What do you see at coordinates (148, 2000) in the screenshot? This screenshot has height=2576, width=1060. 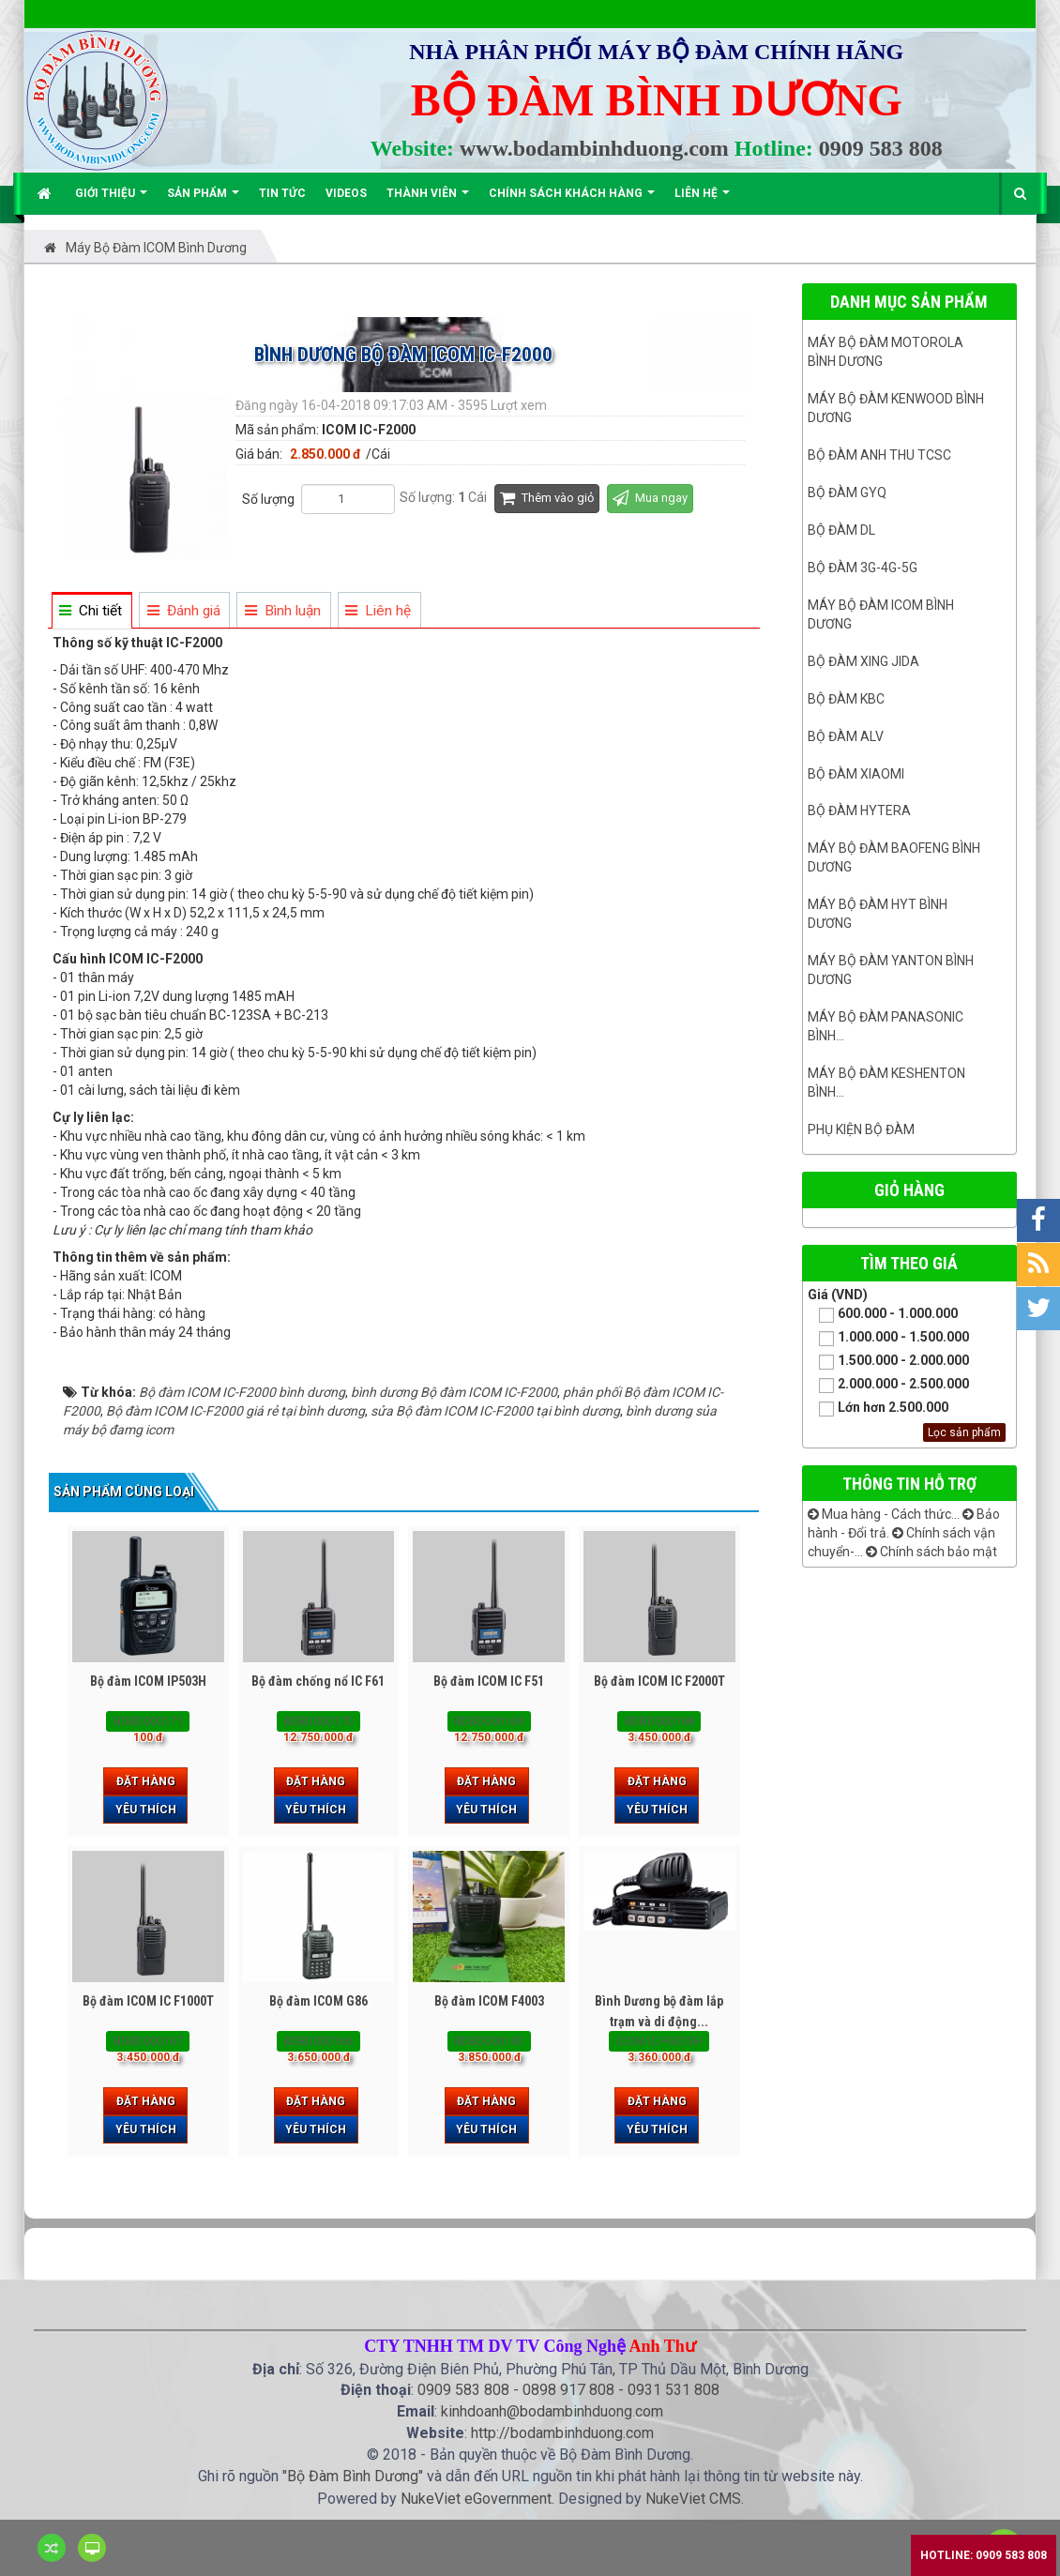 I see `Bộ đàm ICOM IC F1000T` at bounding box center [148, 2000].